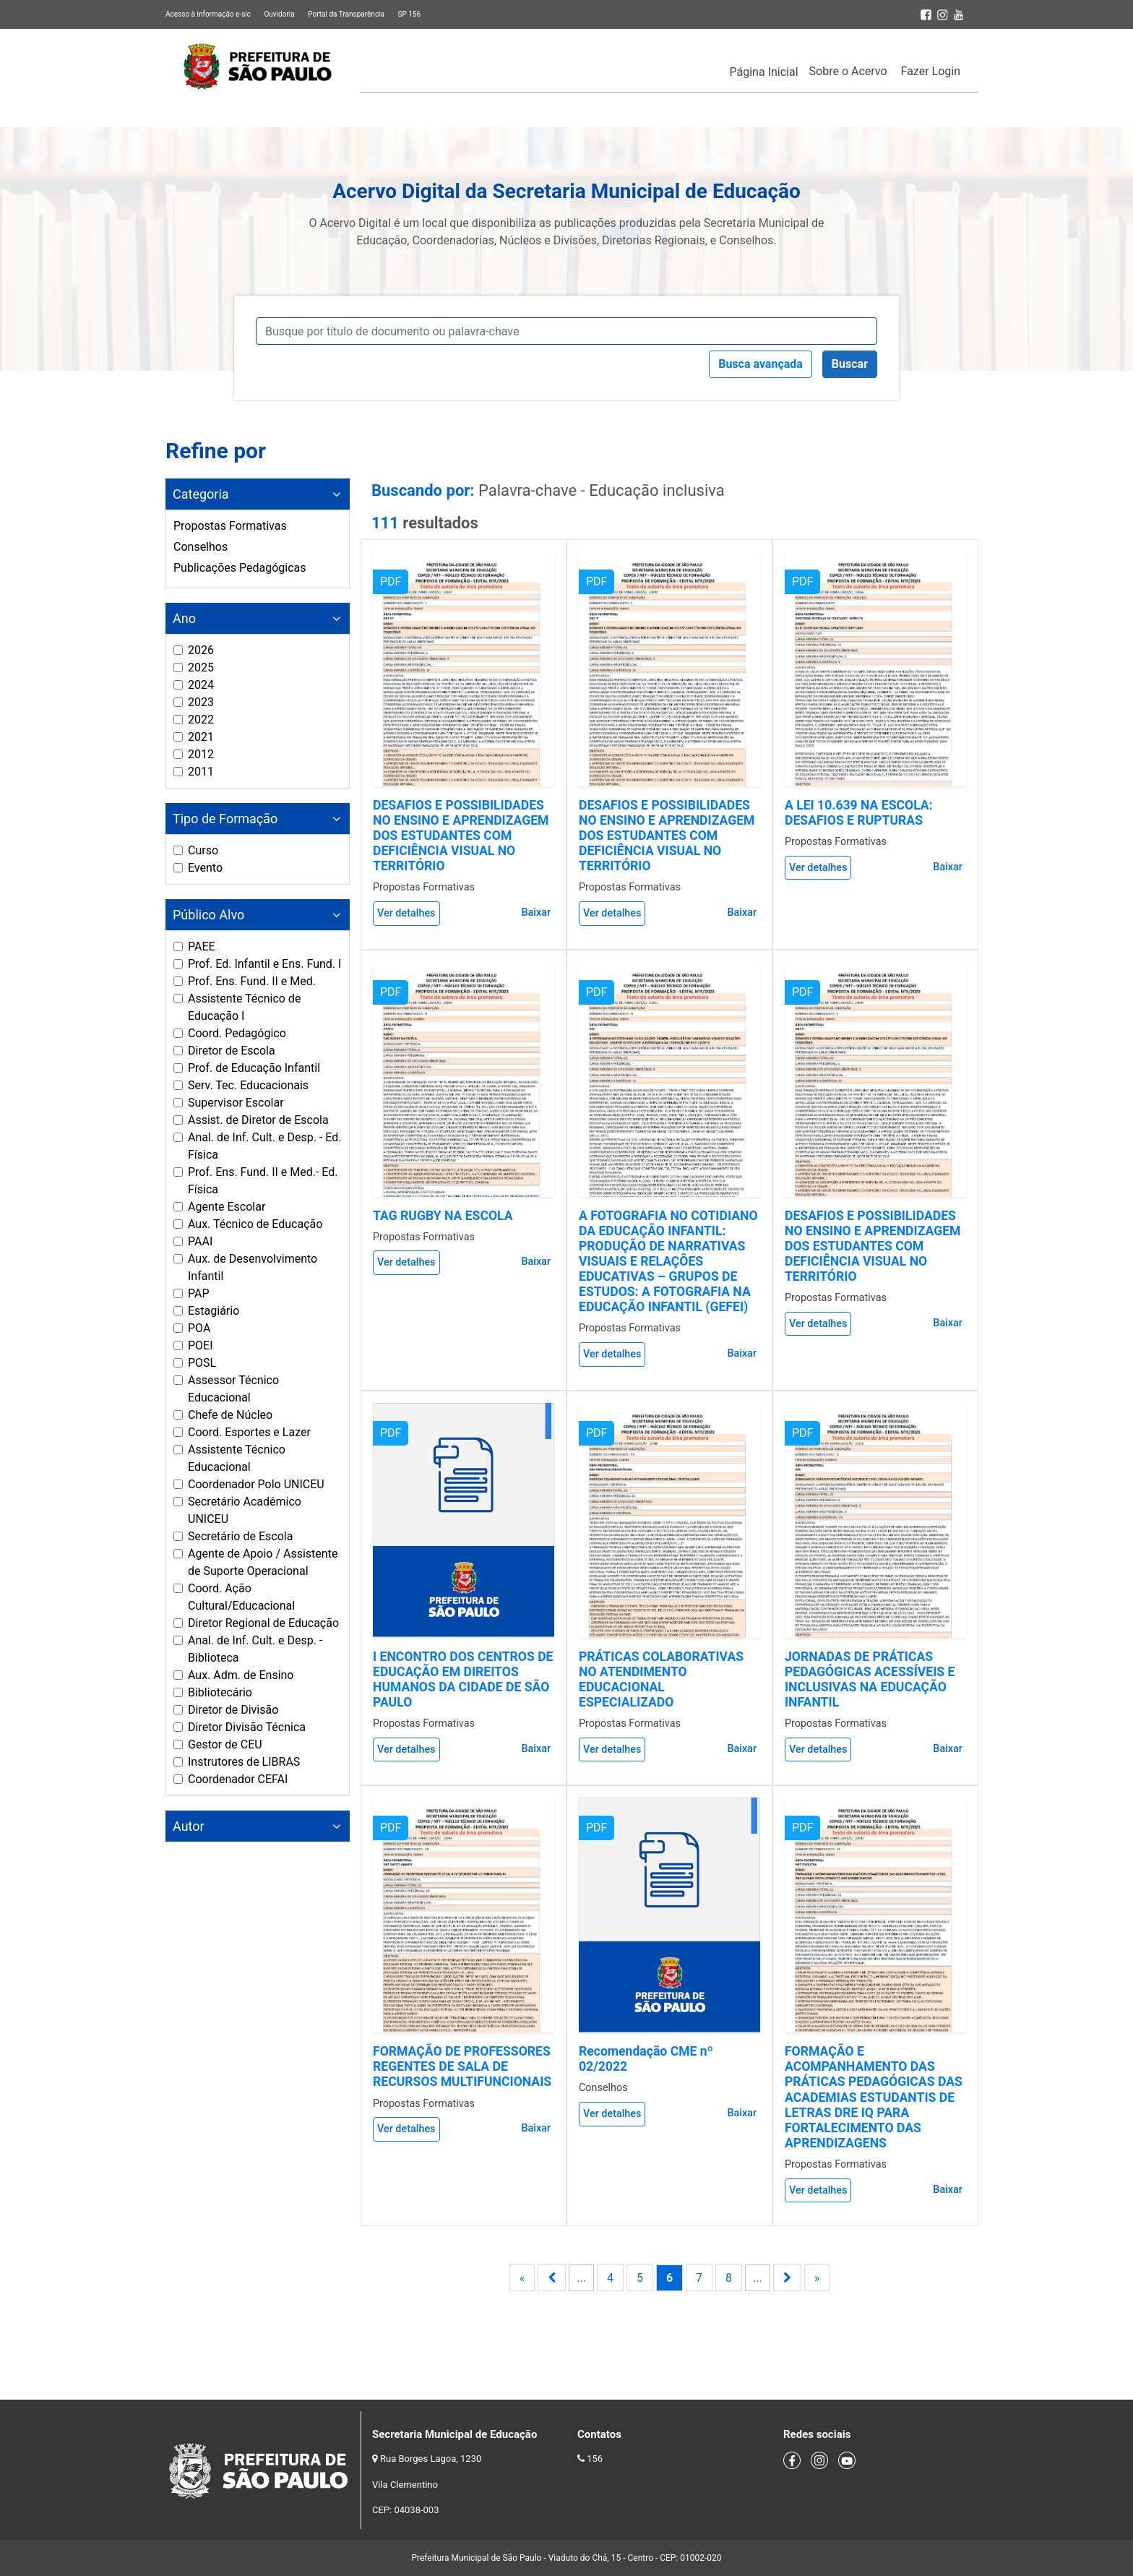  What do you see at coordinates (249, 1432) in the screenshot?
I see `Coord. Esportes e Lazer` at bounding box center [249, 1432].